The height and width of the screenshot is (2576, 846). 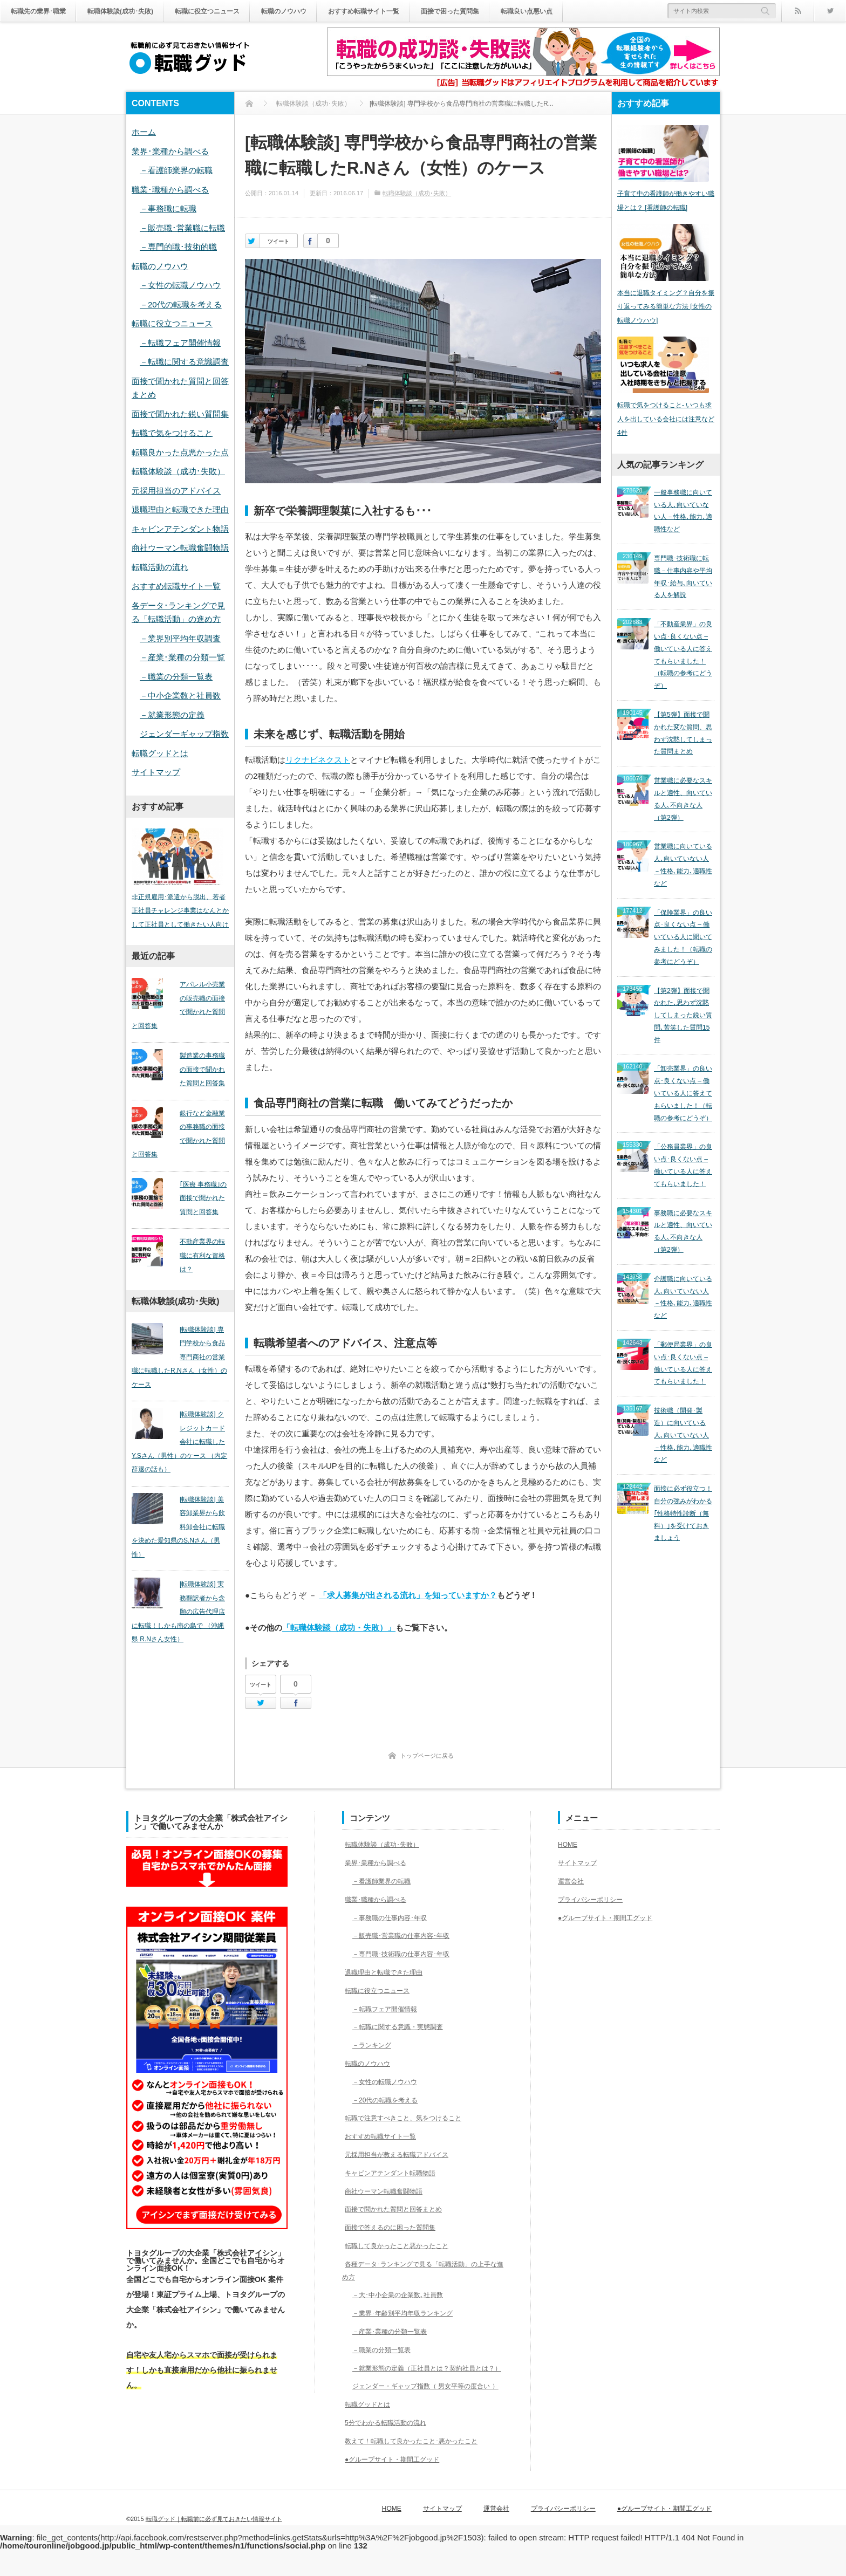 I want to click on キャビンアテンダント転職物語, so click(x=395, y=2172).